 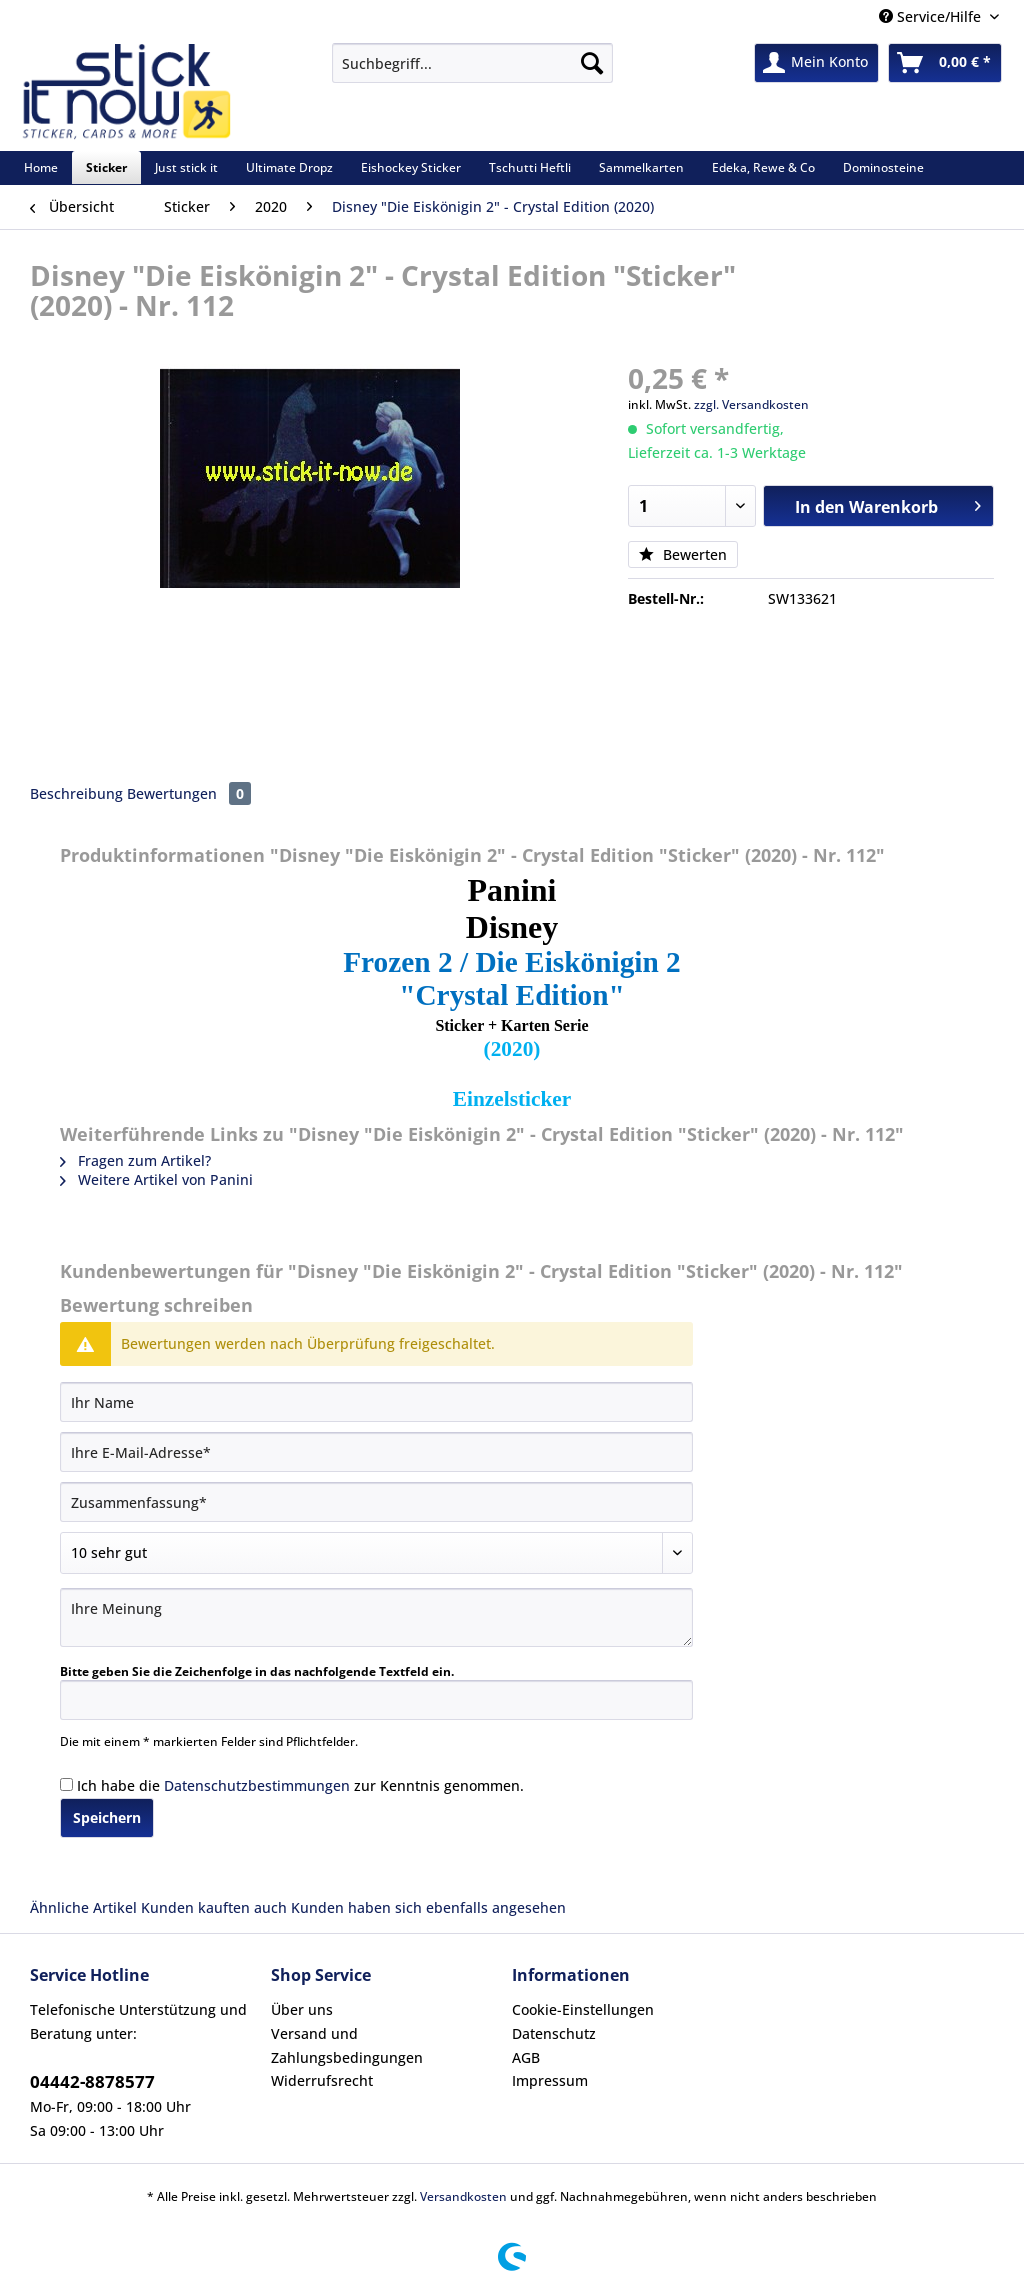 What do you see at coordinates (76, 793) in the screenshot?
I see `Beschreibung` at bounding box center [76, 793].